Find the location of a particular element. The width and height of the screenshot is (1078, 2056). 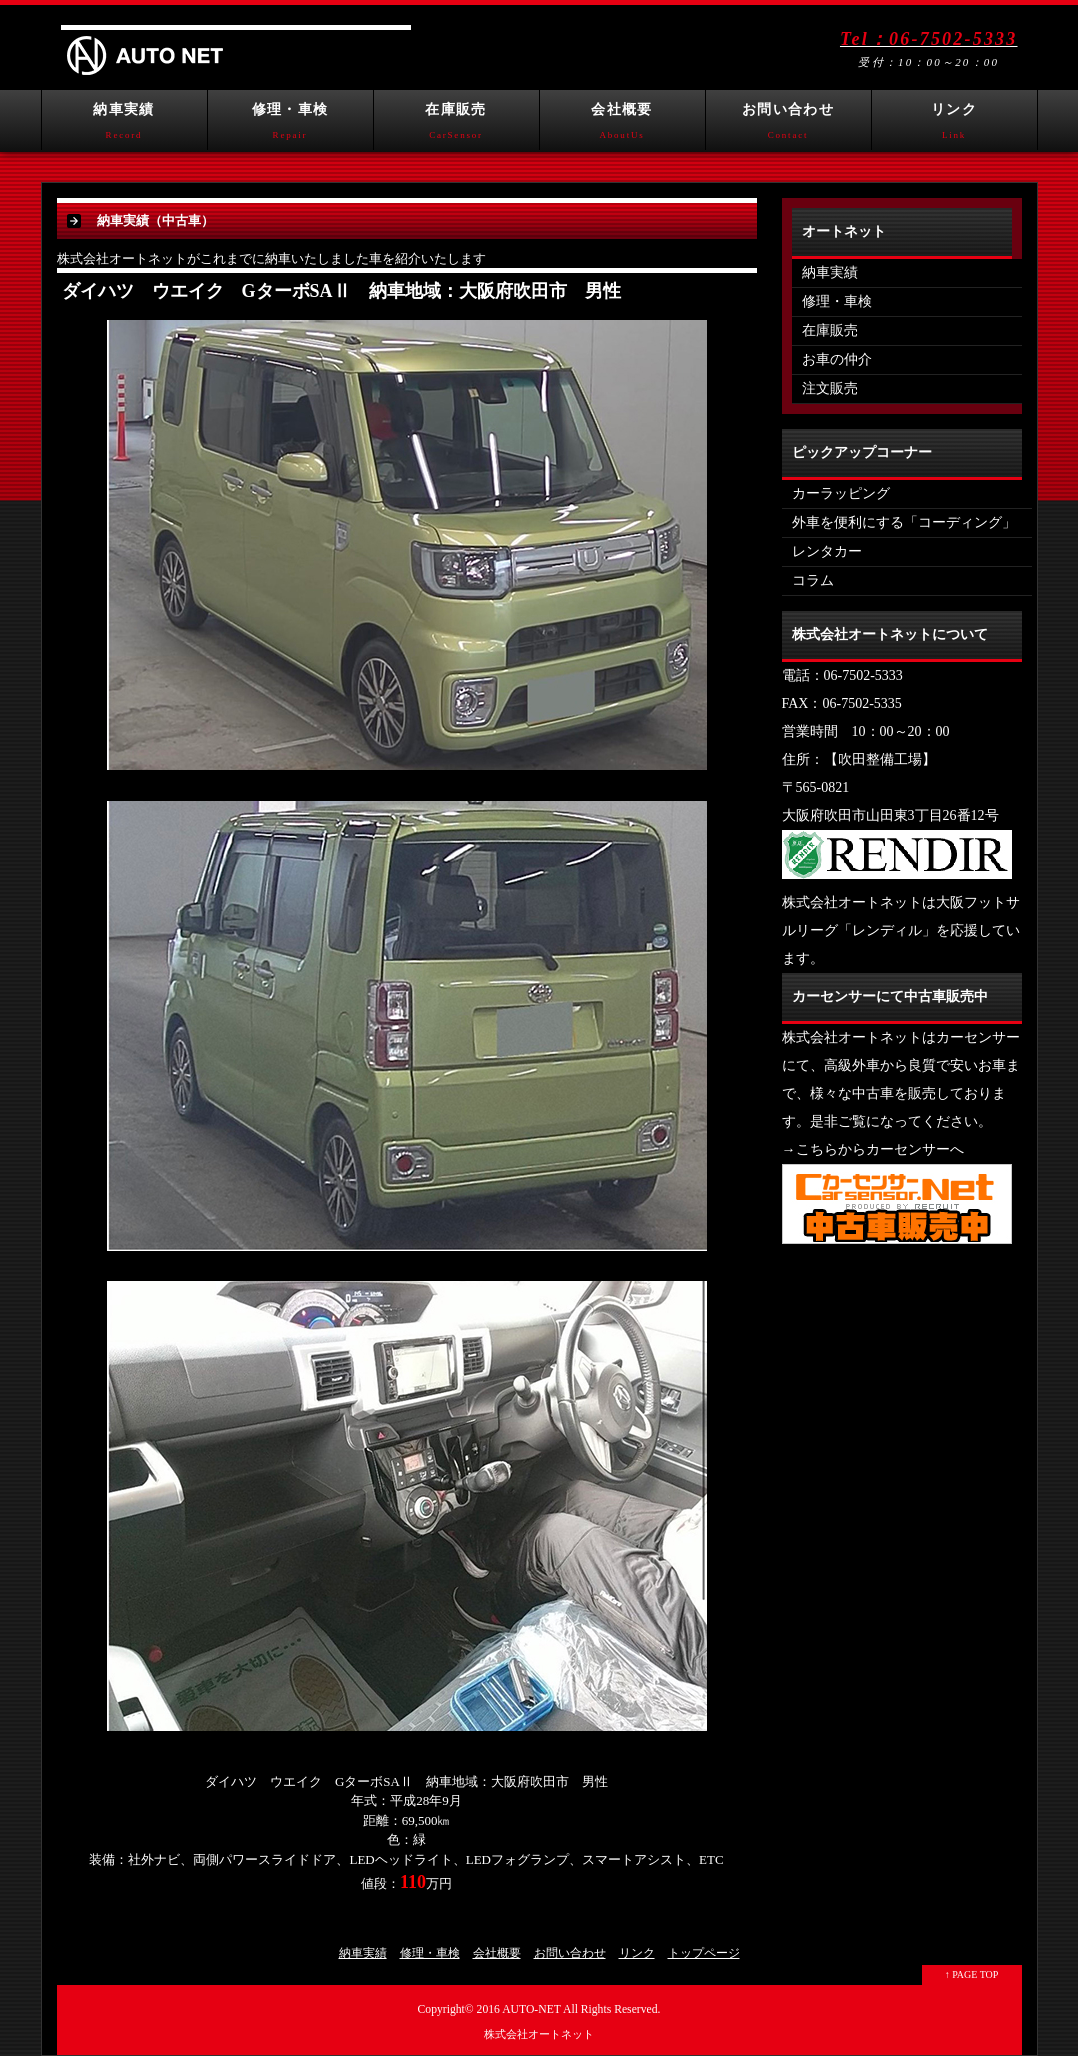

納車実績 is located at coordinates (124, 126).